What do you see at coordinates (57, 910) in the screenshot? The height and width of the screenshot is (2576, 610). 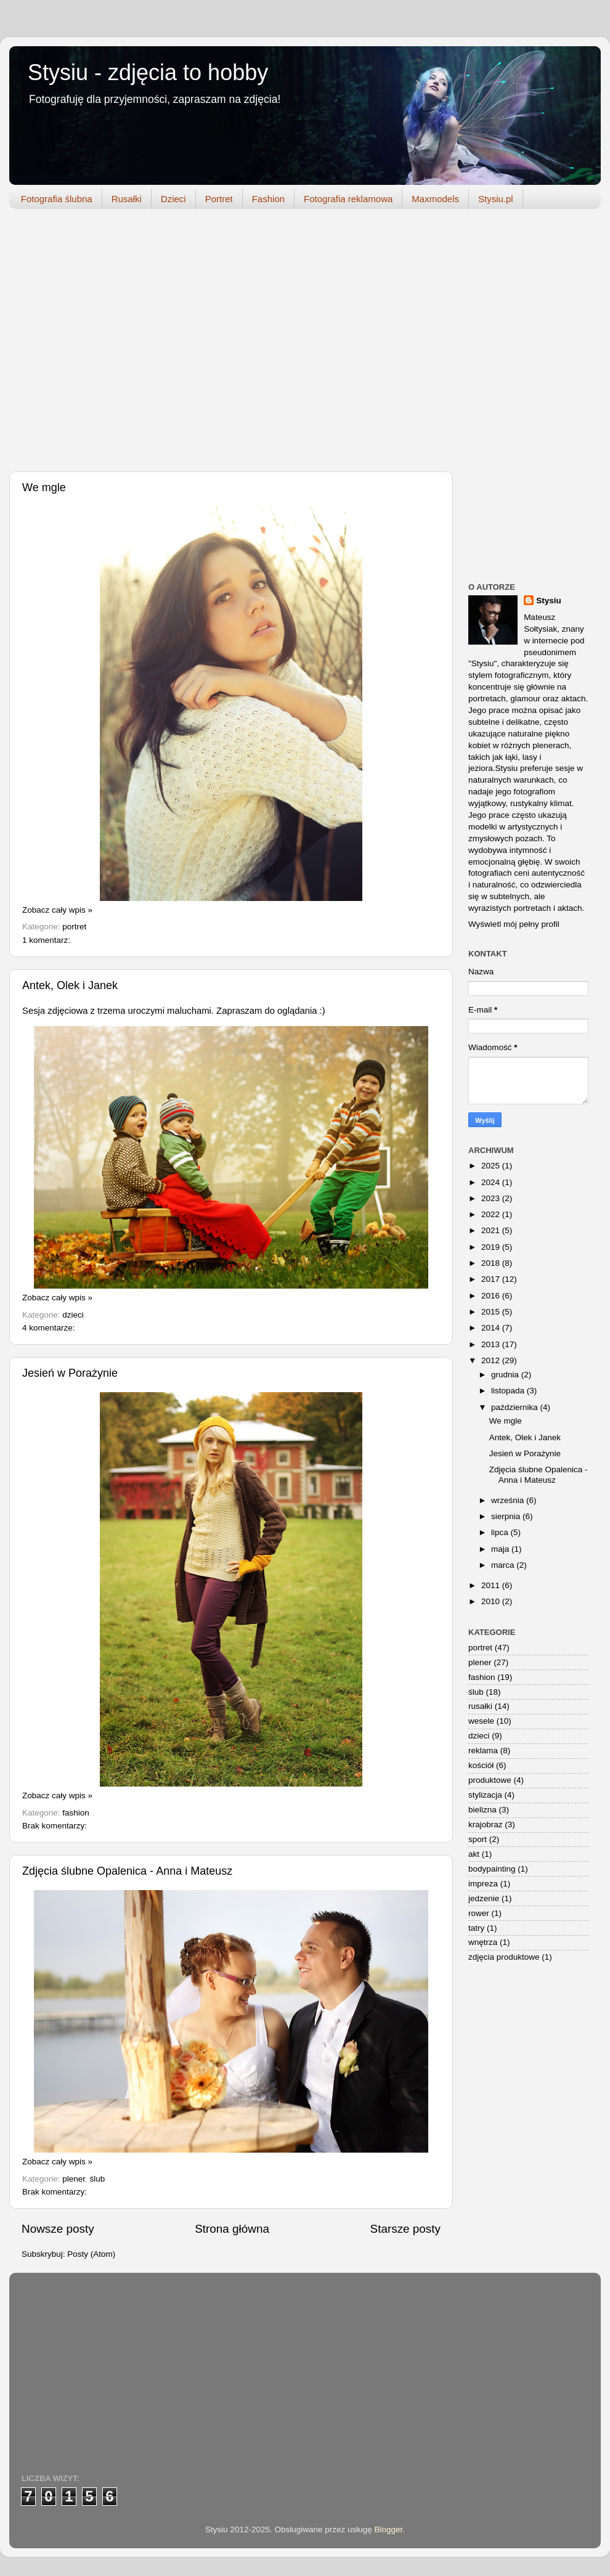 I see `Zobacz cały wpis »` at bounding box center [57, 910].